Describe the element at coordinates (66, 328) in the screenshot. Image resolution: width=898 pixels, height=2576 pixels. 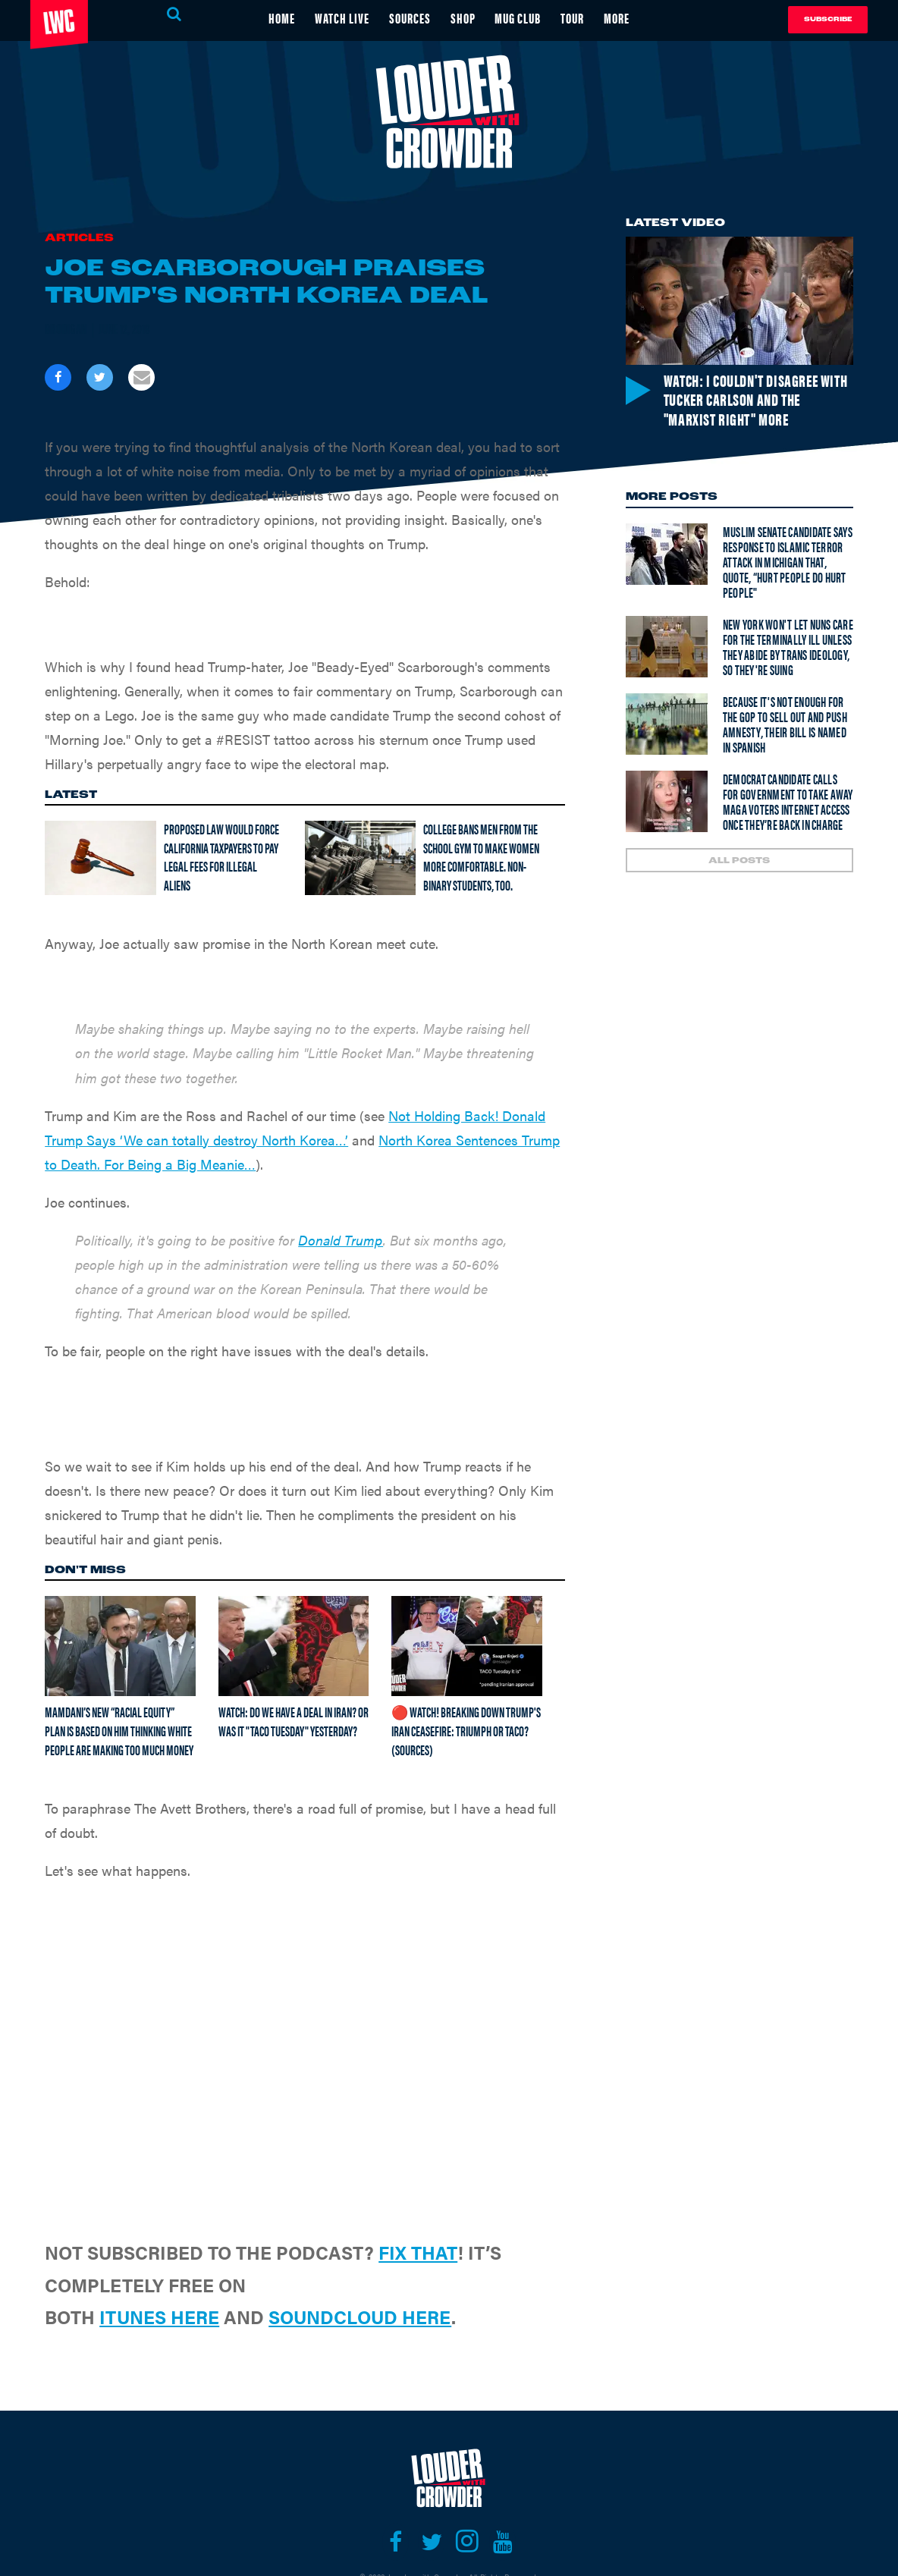
I see `Brodigan` at that location.